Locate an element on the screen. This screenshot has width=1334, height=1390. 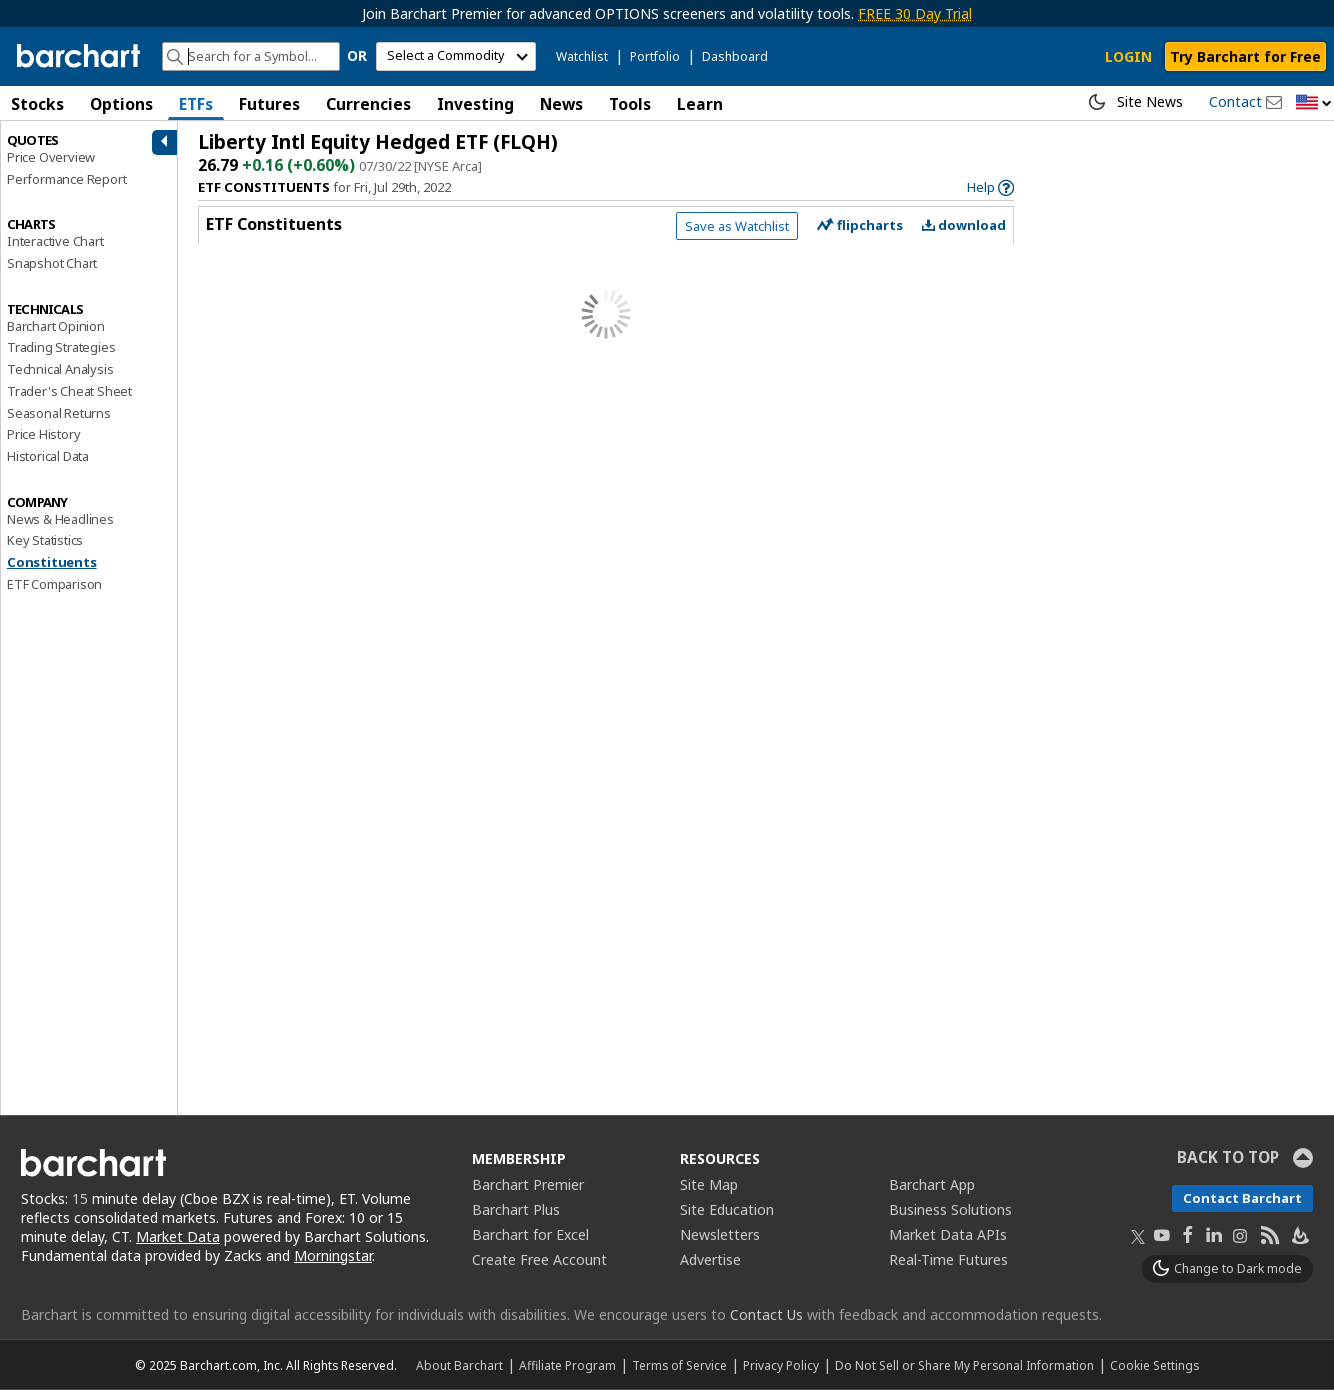
Technical Analysis is located at coordinates (60, 369).